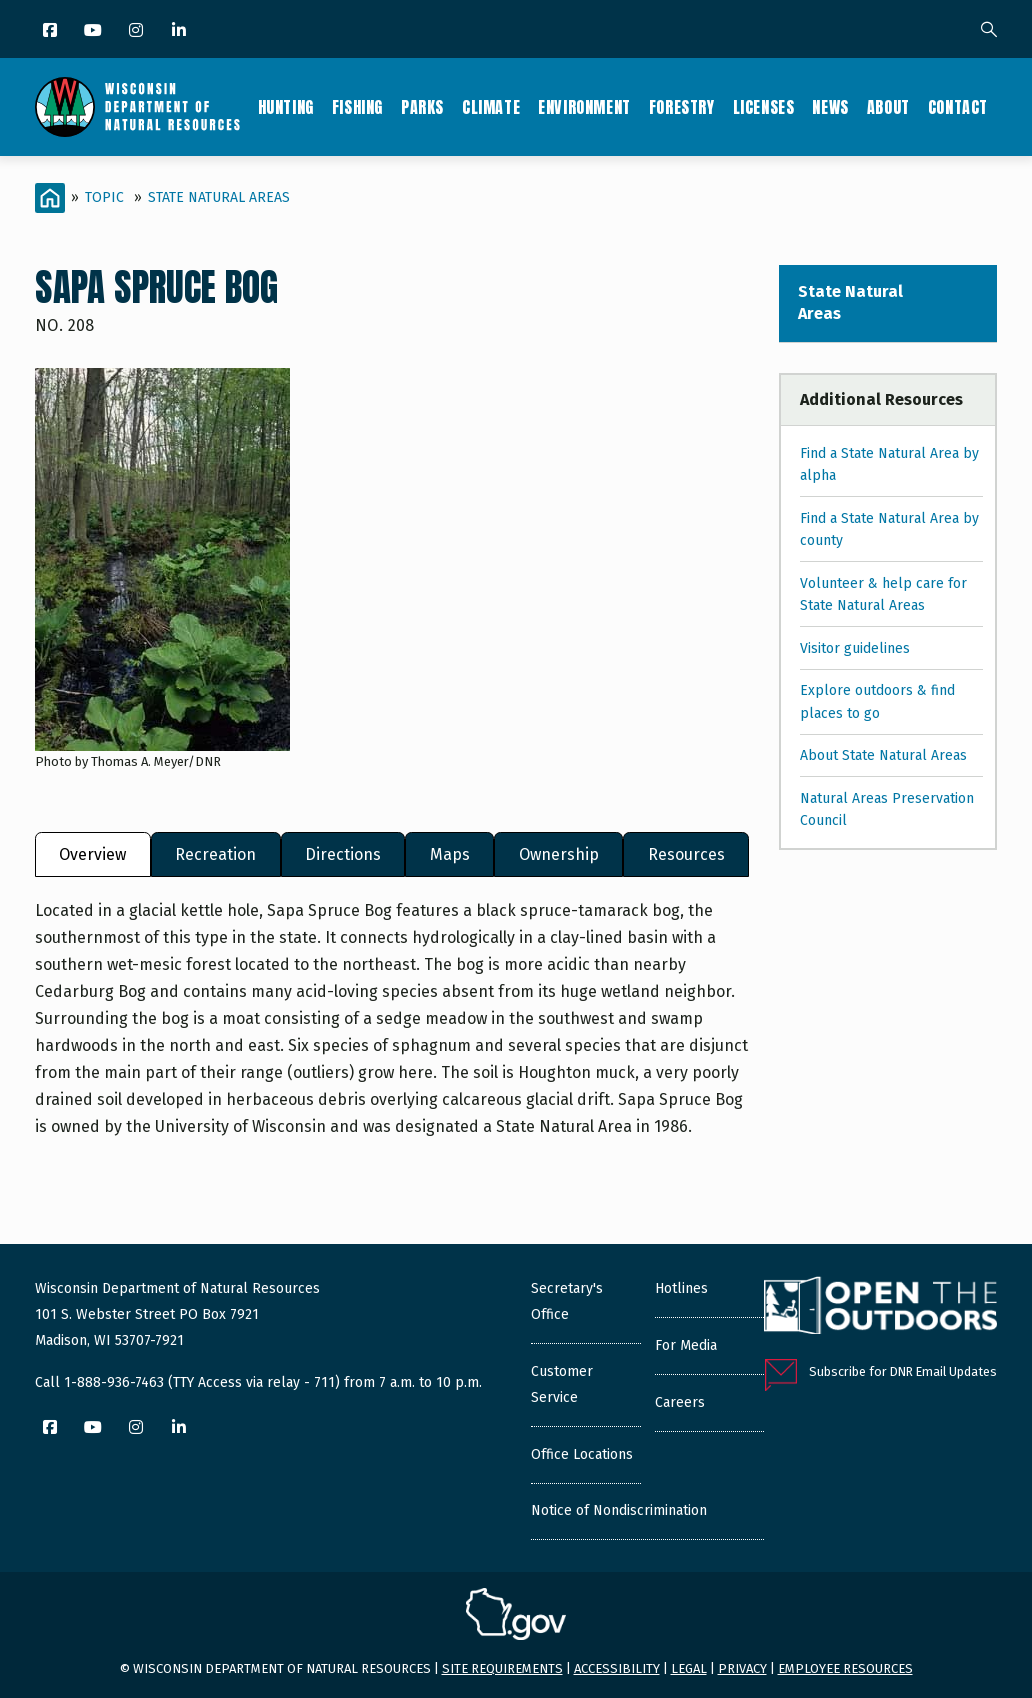  What do you see at coordinates (830, 107) in the screenshot?
I see `News` at bounding box center [830, 107].